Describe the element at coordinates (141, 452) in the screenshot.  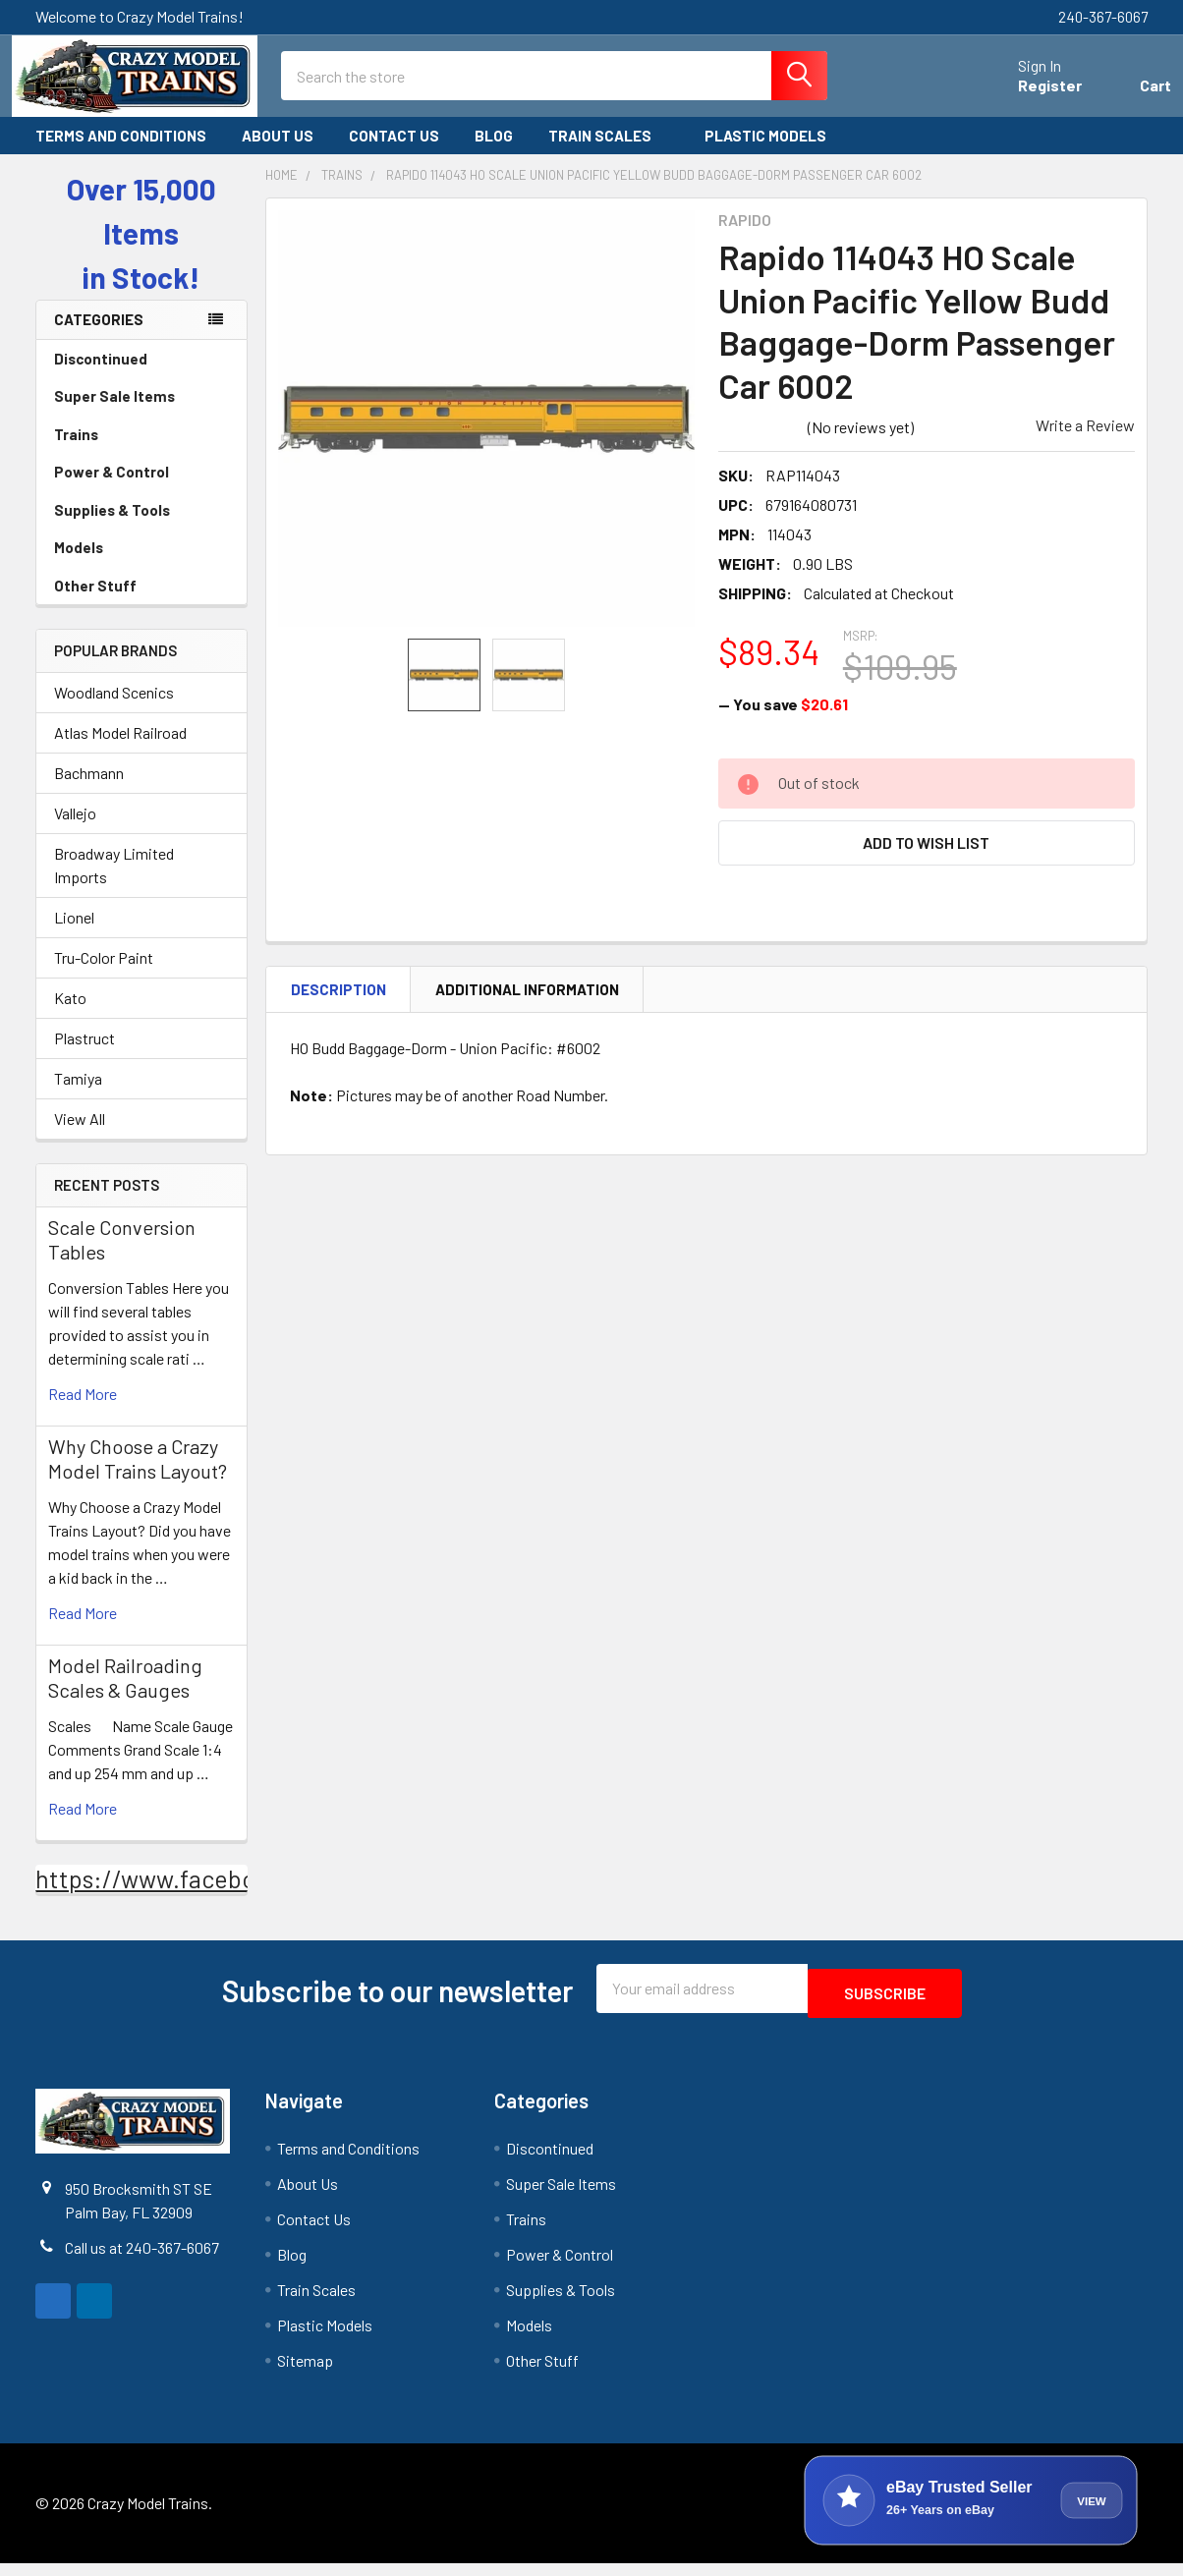
I see `Trains` at that location.